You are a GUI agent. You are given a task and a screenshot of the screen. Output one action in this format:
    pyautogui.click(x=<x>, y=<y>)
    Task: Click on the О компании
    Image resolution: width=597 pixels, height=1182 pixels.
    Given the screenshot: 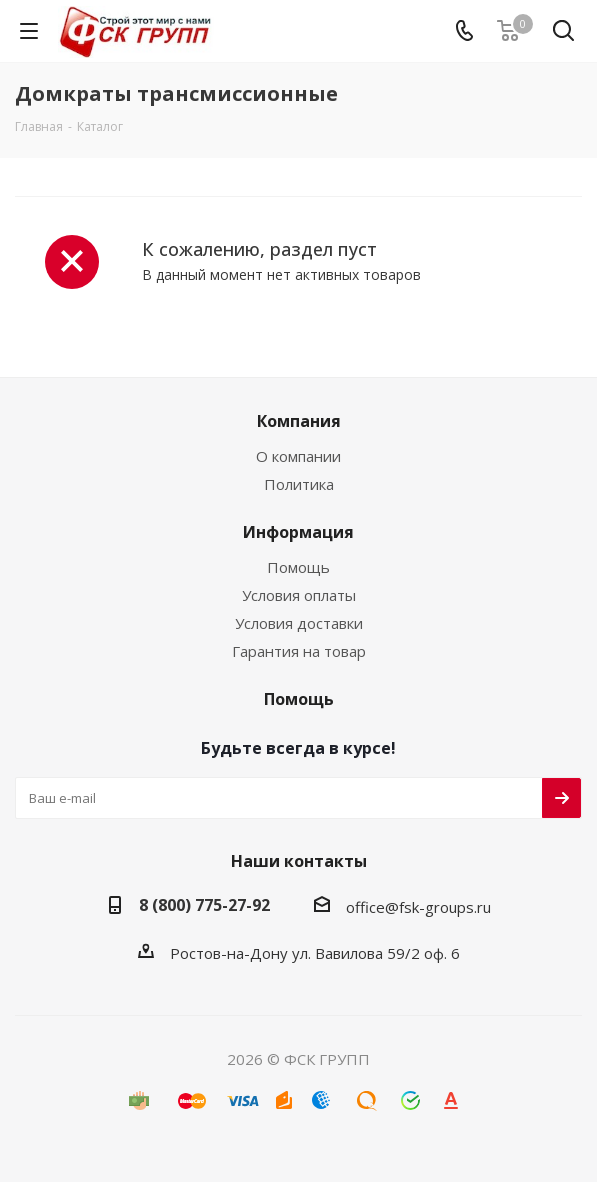 What is the action you would take?
    pyautogui.click(x=298, y=456)
    